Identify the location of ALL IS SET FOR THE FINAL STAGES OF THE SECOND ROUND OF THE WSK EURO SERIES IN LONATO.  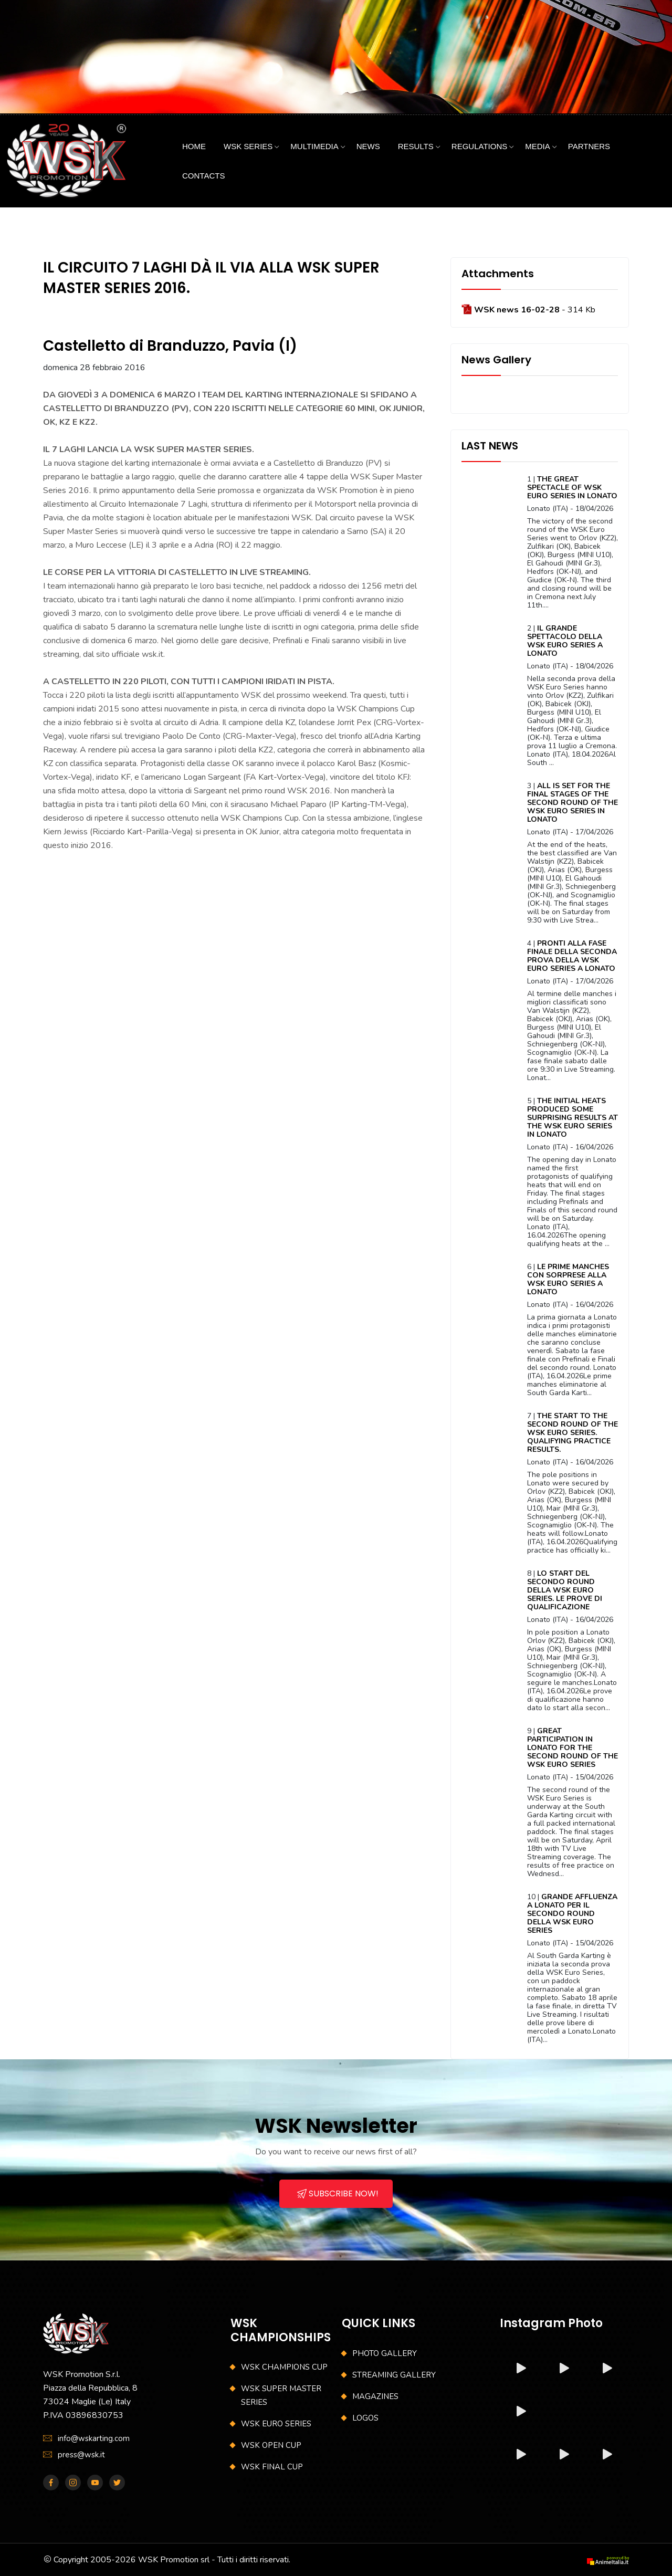
(572, 802).